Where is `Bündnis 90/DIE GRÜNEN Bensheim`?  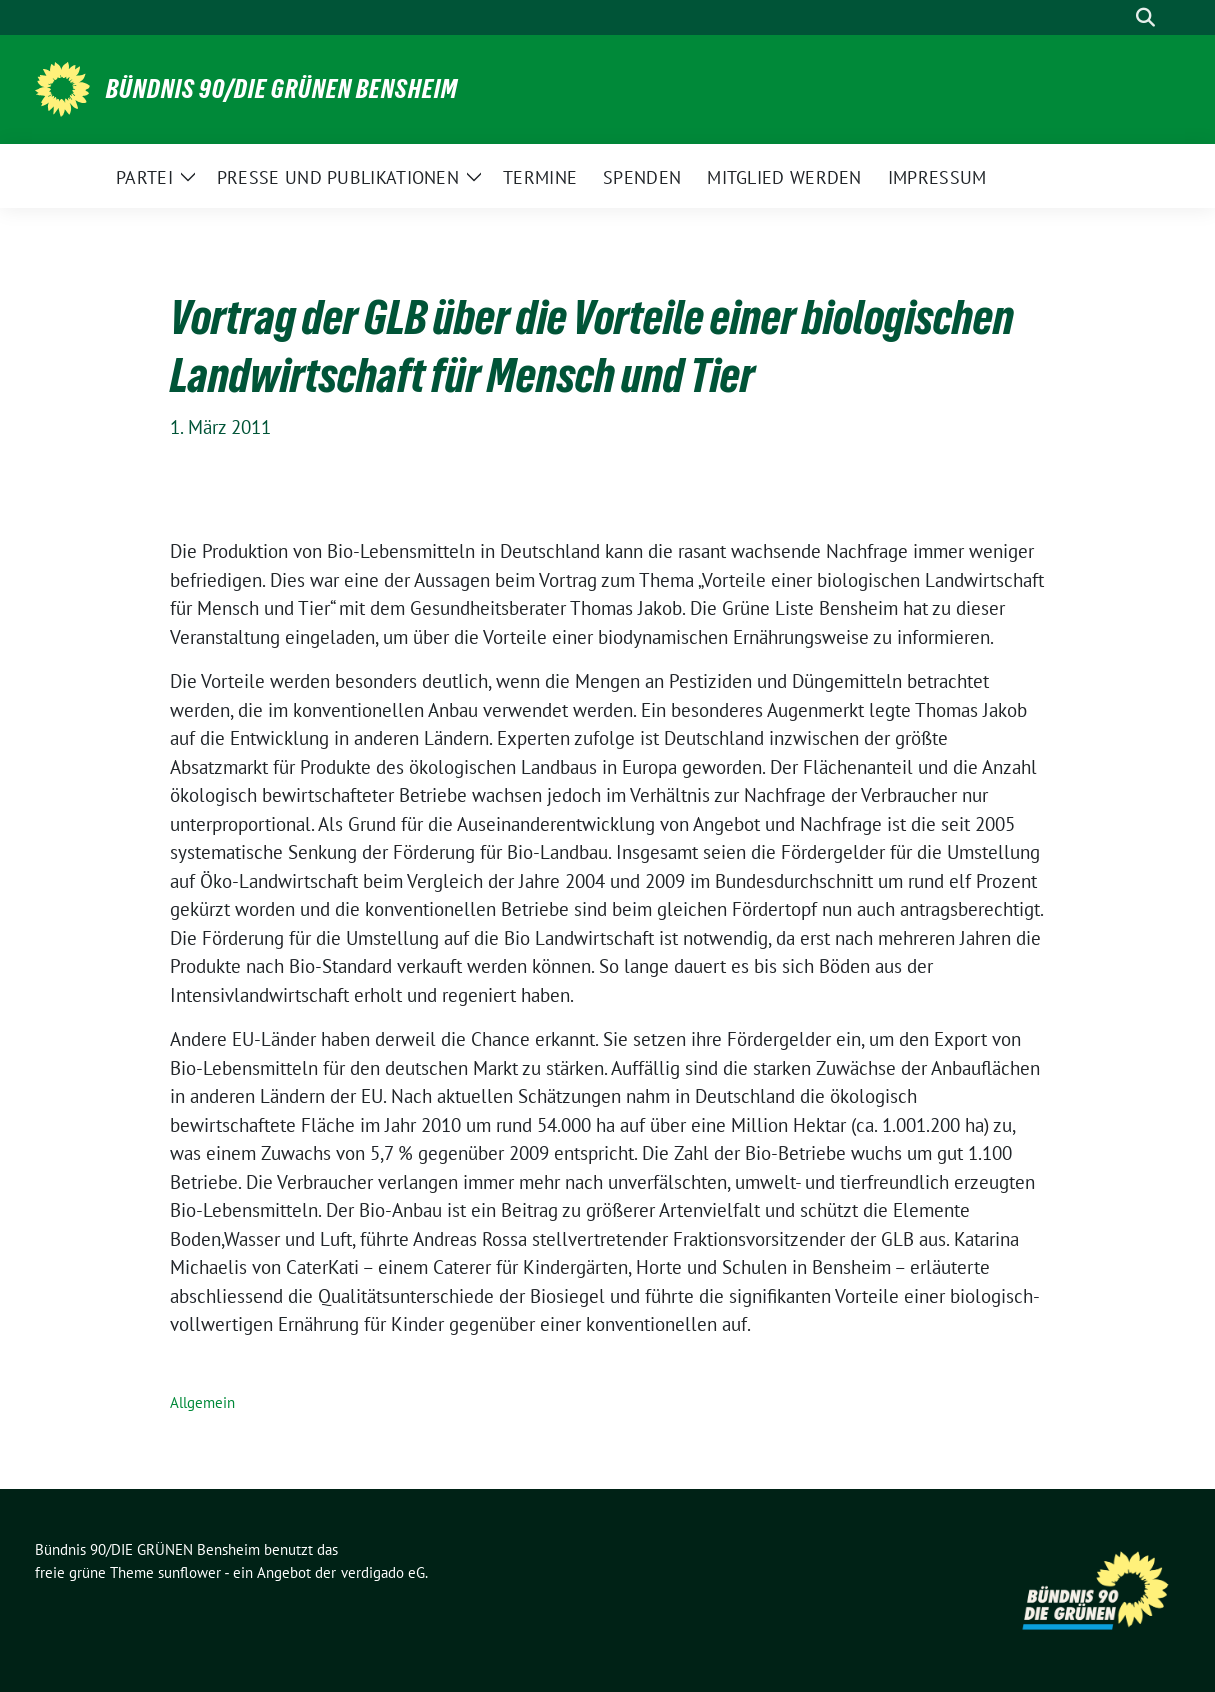 Bündnis 90/DIE GRÜNEN Bensheim is located at coordinates (282, 89).